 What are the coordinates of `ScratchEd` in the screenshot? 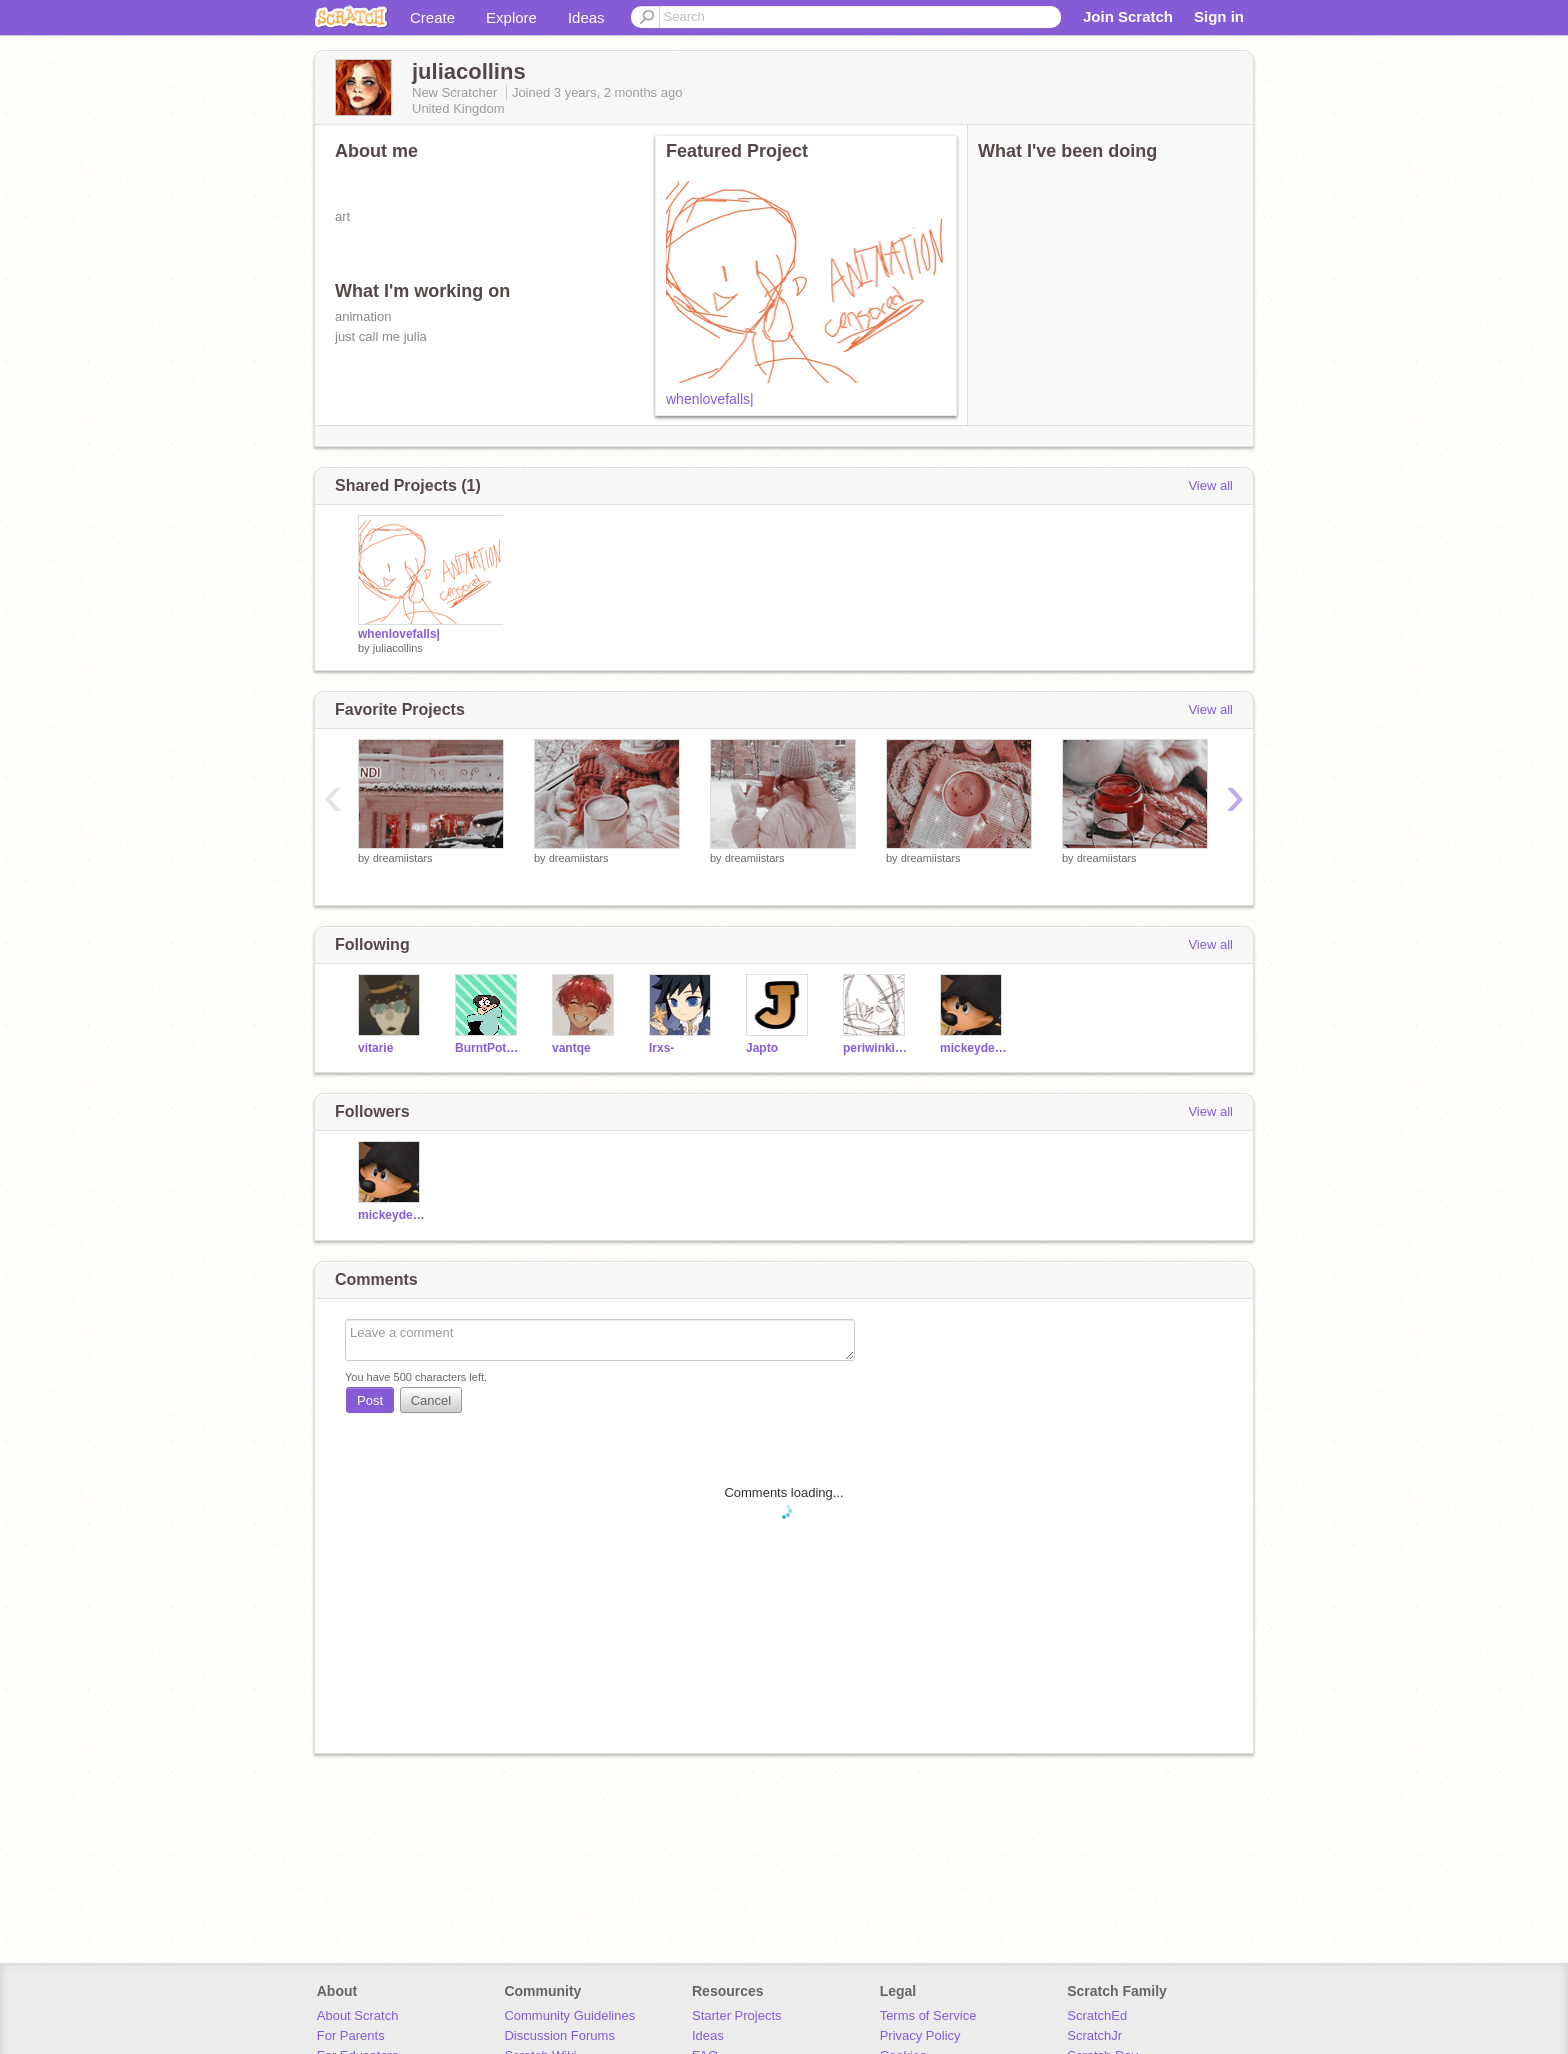 It's located at (1097, 2015).